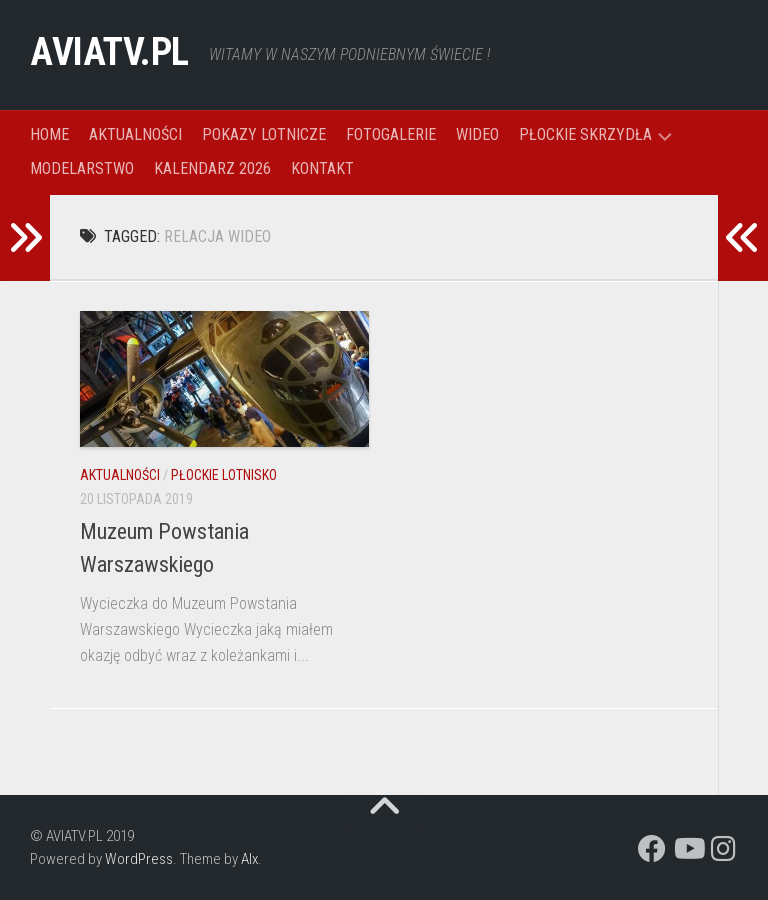 This screenshot has width=768, height=900. What do you see at coordinates (391, 134) in the screenshot?
I see `FOTOGALERIE` at bounding box center [391, 134].